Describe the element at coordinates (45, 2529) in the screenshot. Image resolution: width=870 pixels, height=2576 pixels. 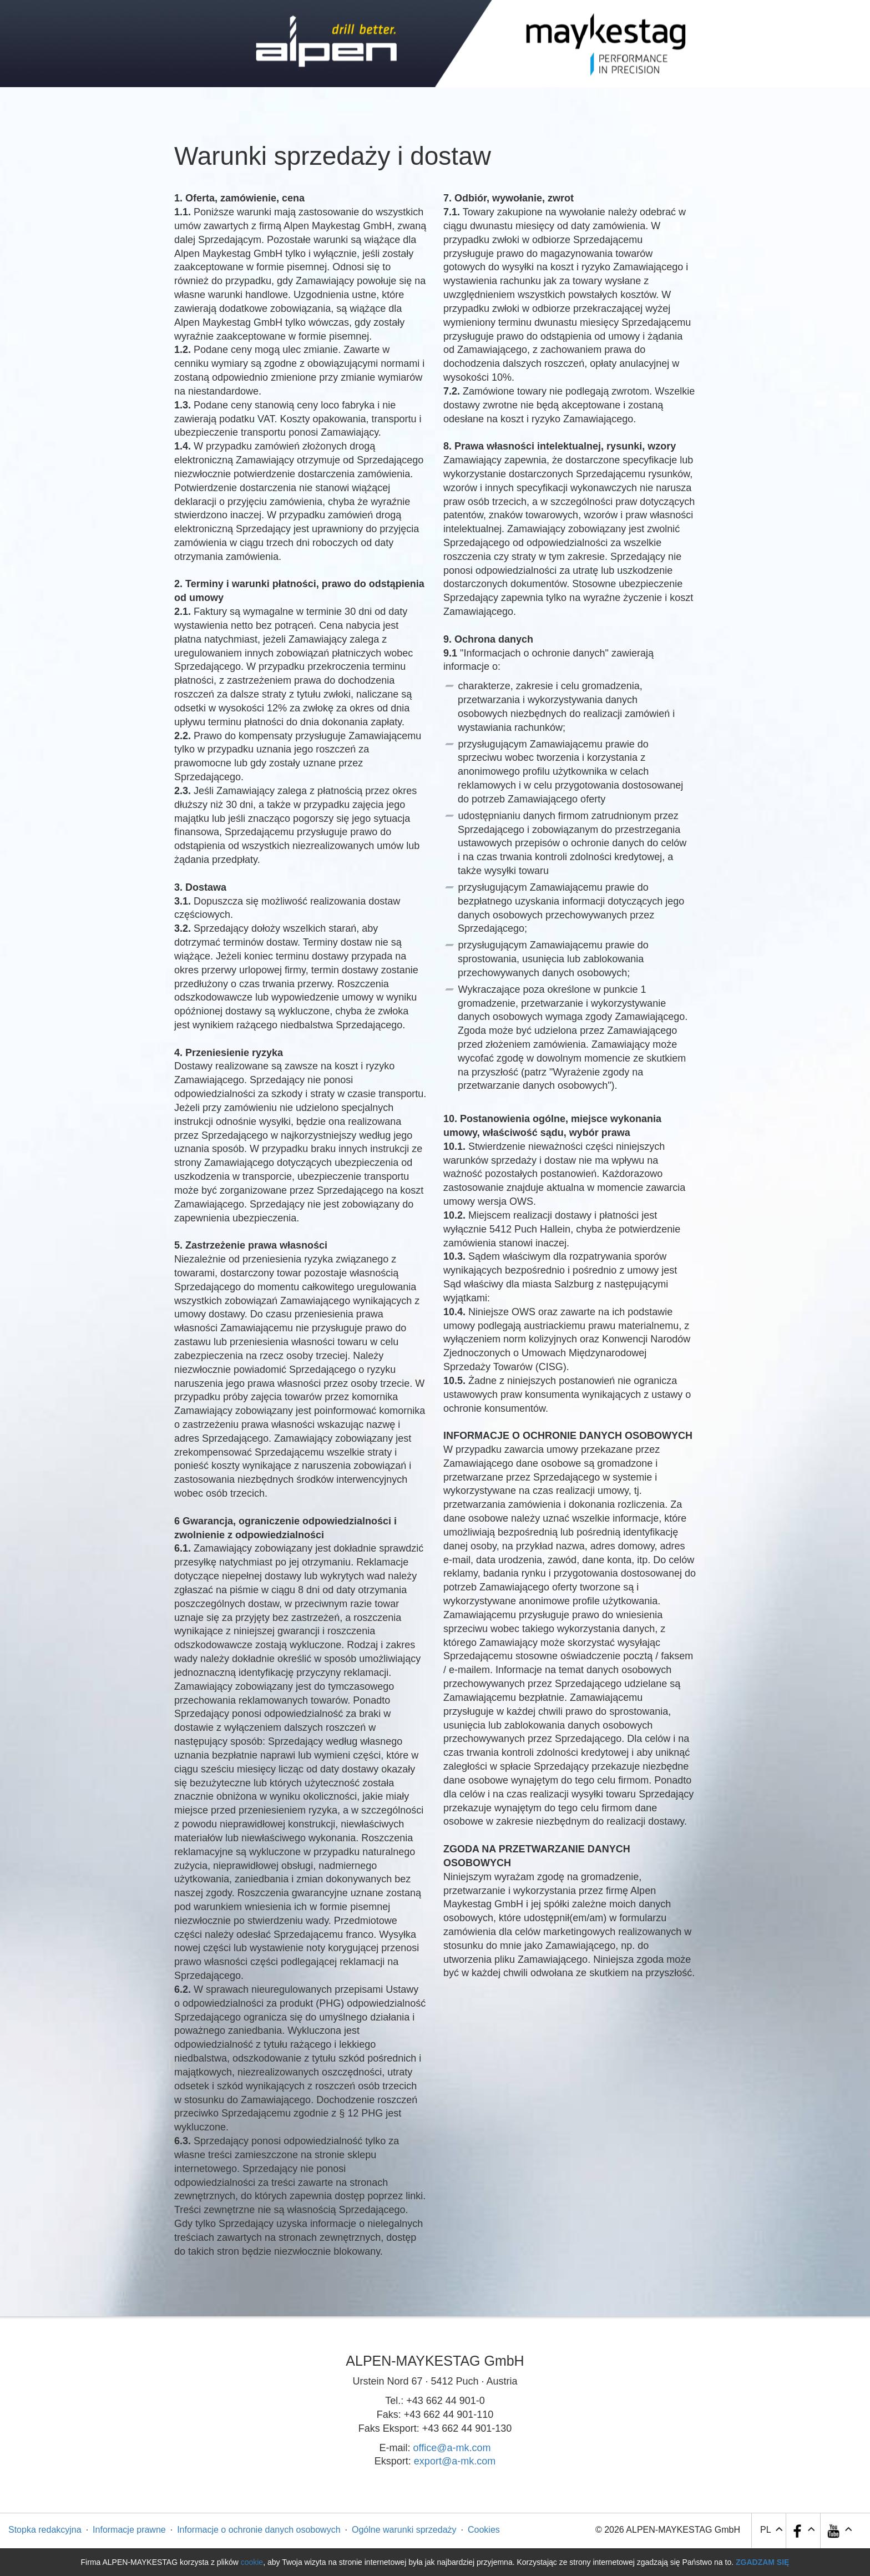
I see `Stopka redakcyjna` at that location.